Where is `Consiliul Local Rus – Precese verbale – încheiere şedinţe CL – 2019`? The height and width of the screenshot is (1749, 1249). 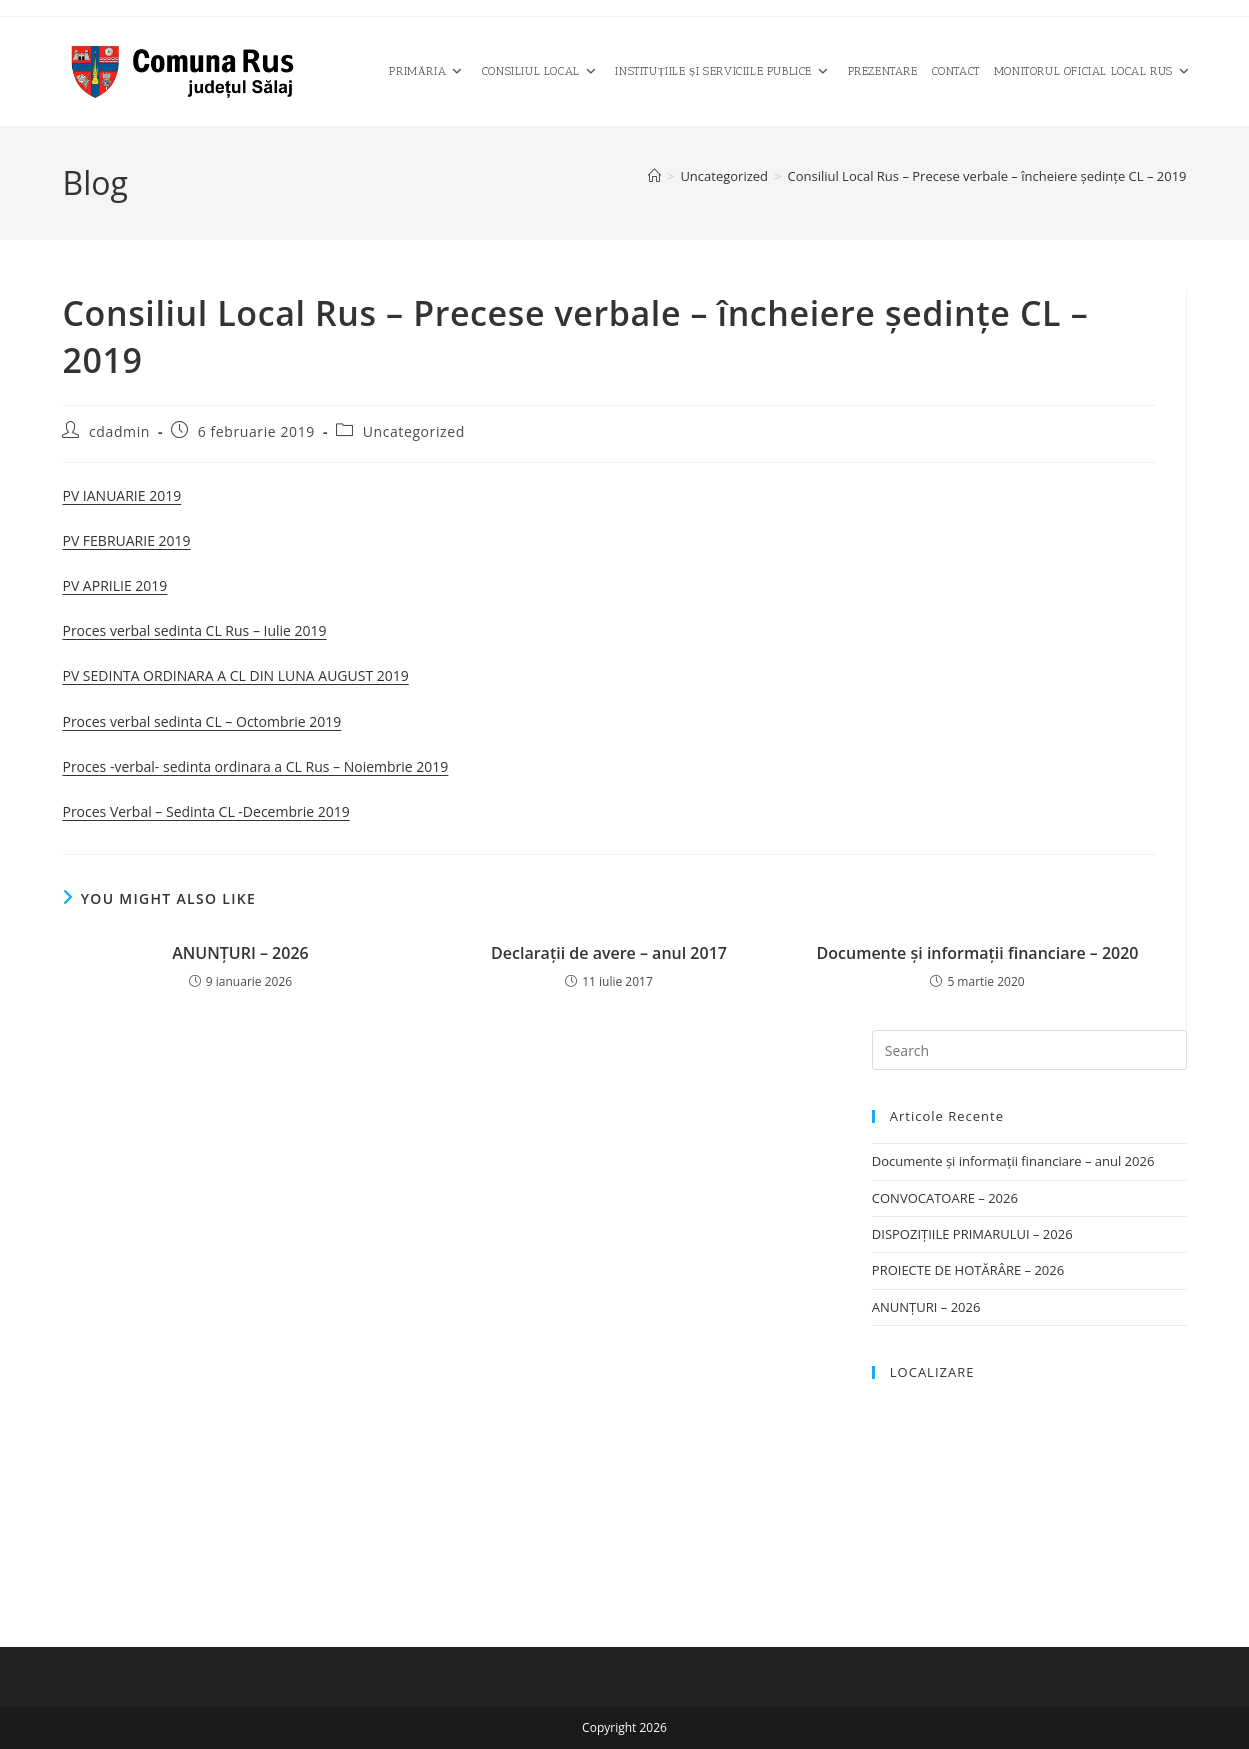
Consiliul Local Rus – Precese verbale – încheiere şedinţe CL – 2019 is located at coordinates (986, 176).